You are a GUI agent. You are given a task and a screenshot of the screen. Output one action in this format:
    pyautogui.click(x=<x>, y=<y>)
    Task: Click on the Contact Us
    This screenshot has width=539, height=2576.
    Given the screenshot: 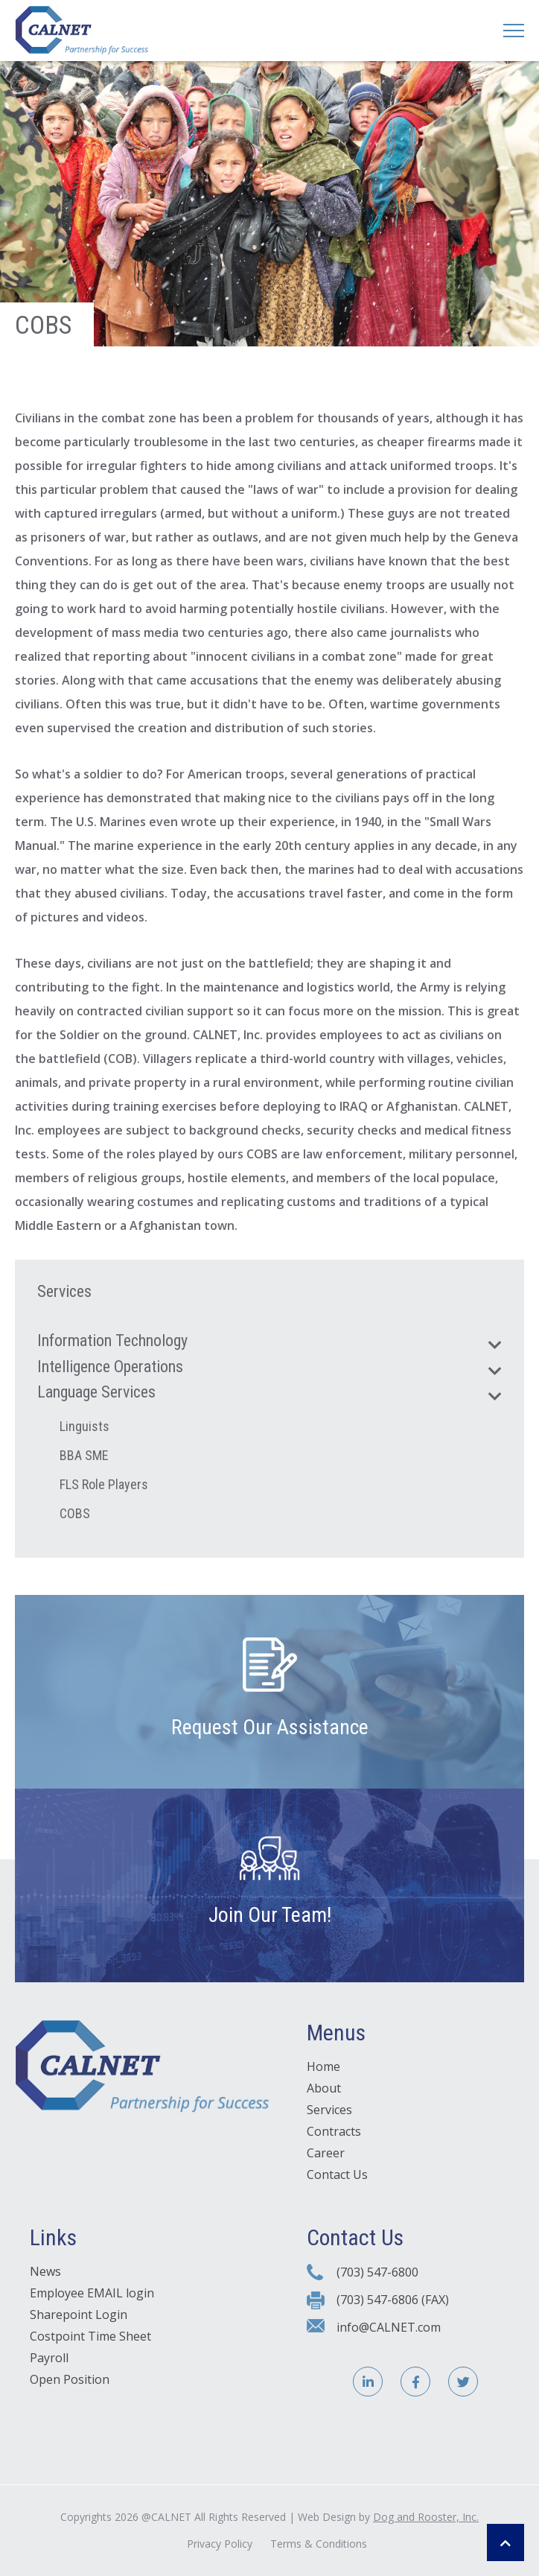 What is the action you would take?
    pyautogui.click(x=337, y=2174)
    